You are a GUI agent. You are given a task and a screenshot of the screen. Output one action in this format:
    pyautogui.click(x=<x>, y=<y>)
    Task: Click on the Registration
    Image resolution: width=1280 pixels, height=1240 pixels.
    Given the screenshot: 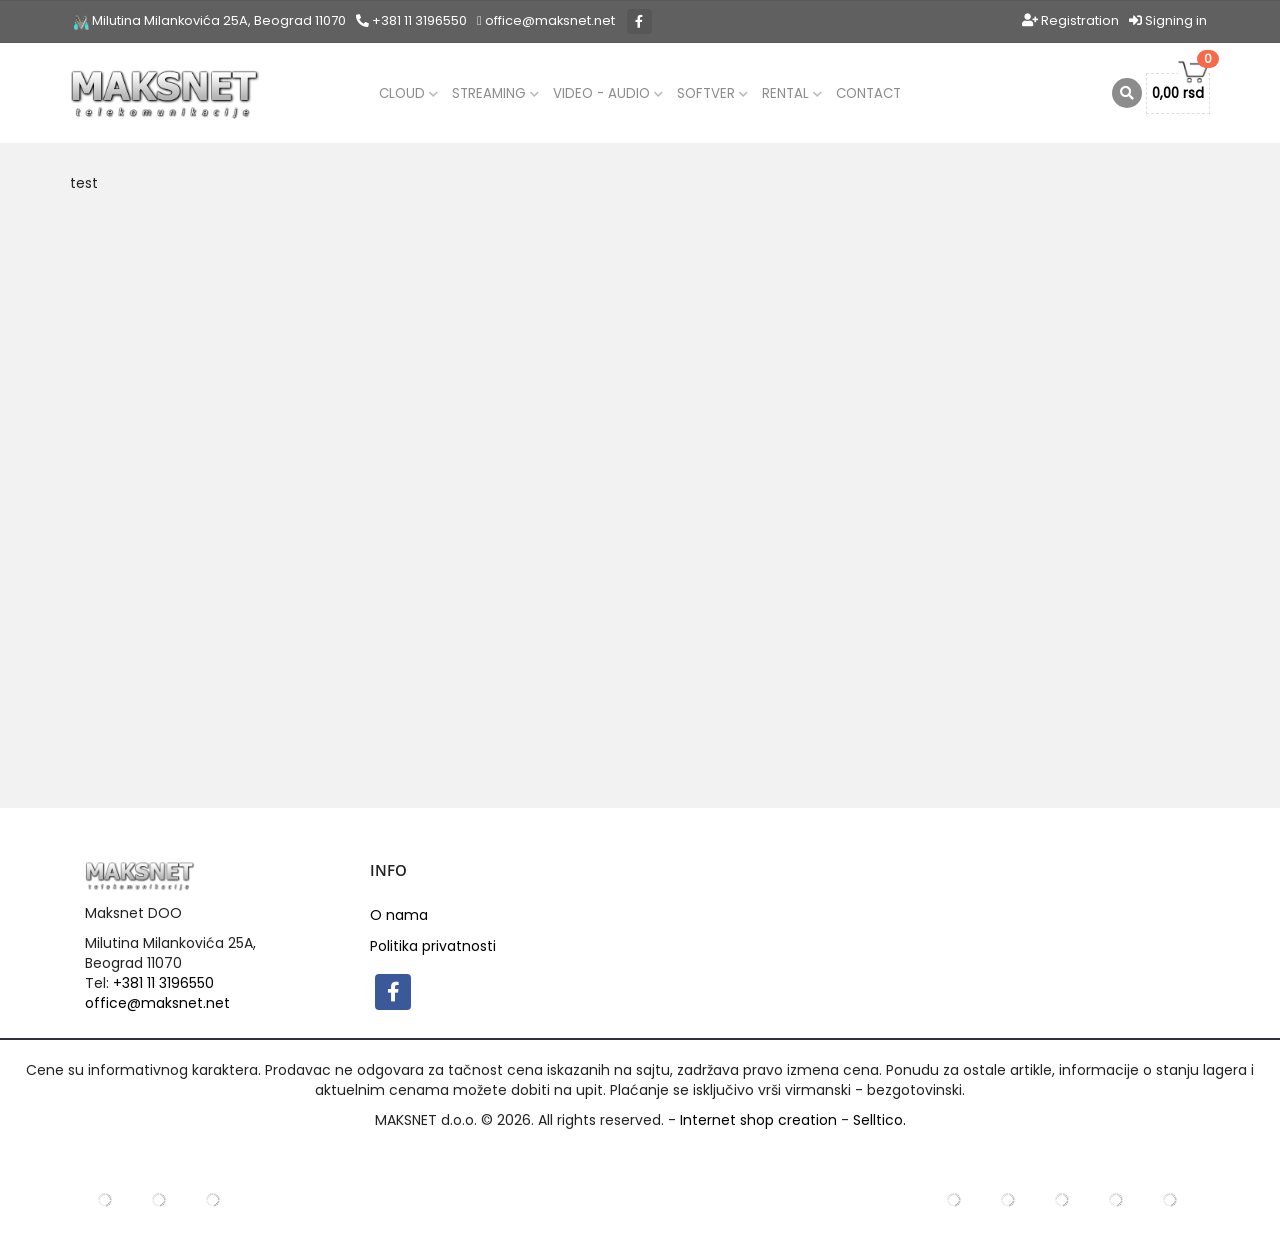 What is the action you would take?
    pyautogui.click(x=1070, y=20)
    